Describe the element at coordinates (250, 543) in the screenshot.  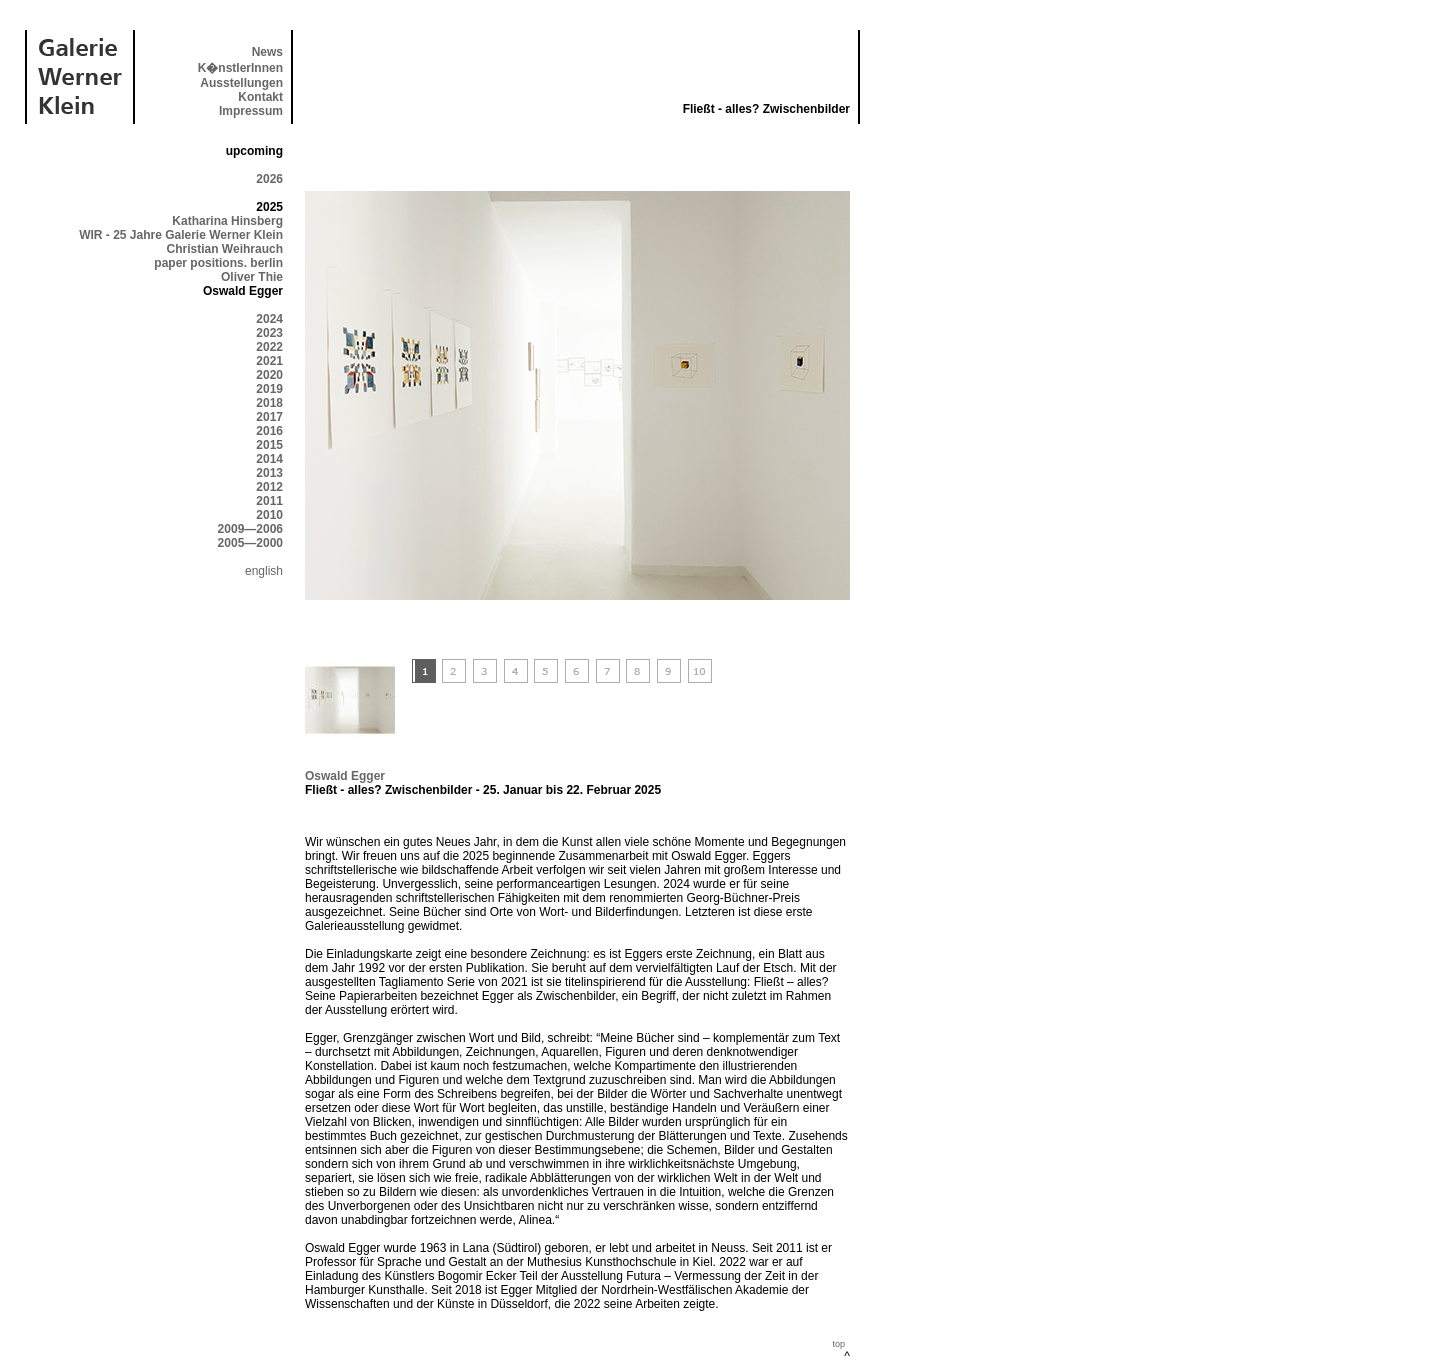
I see `2005—2000` at that location.